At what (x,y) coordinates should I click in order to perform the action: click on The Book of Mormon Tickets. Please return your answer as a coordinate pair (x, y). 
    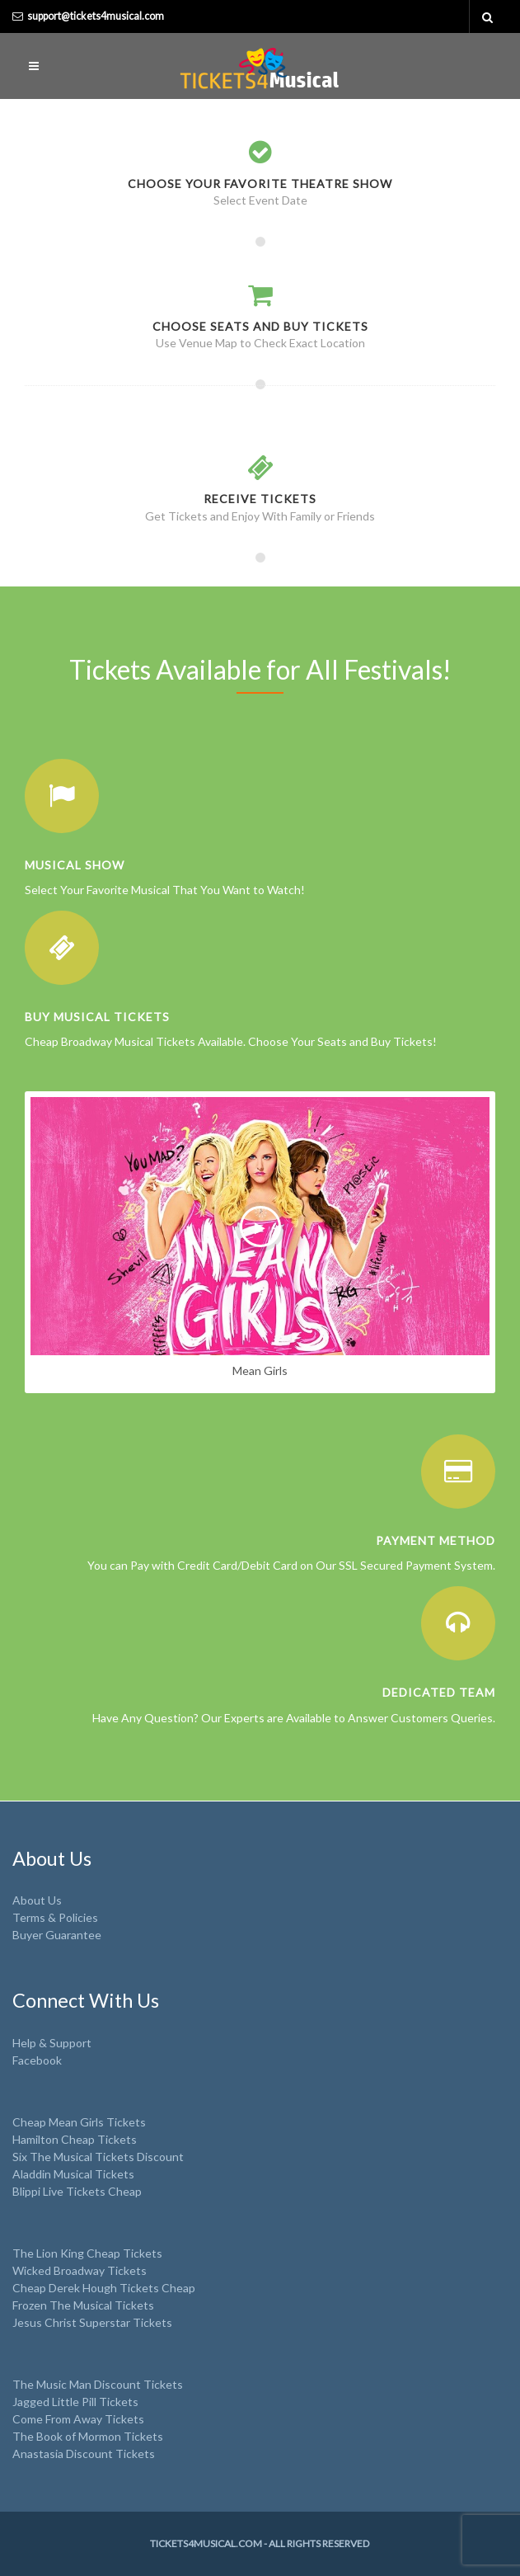
    Looking at the image, I should click on (87, 2436).